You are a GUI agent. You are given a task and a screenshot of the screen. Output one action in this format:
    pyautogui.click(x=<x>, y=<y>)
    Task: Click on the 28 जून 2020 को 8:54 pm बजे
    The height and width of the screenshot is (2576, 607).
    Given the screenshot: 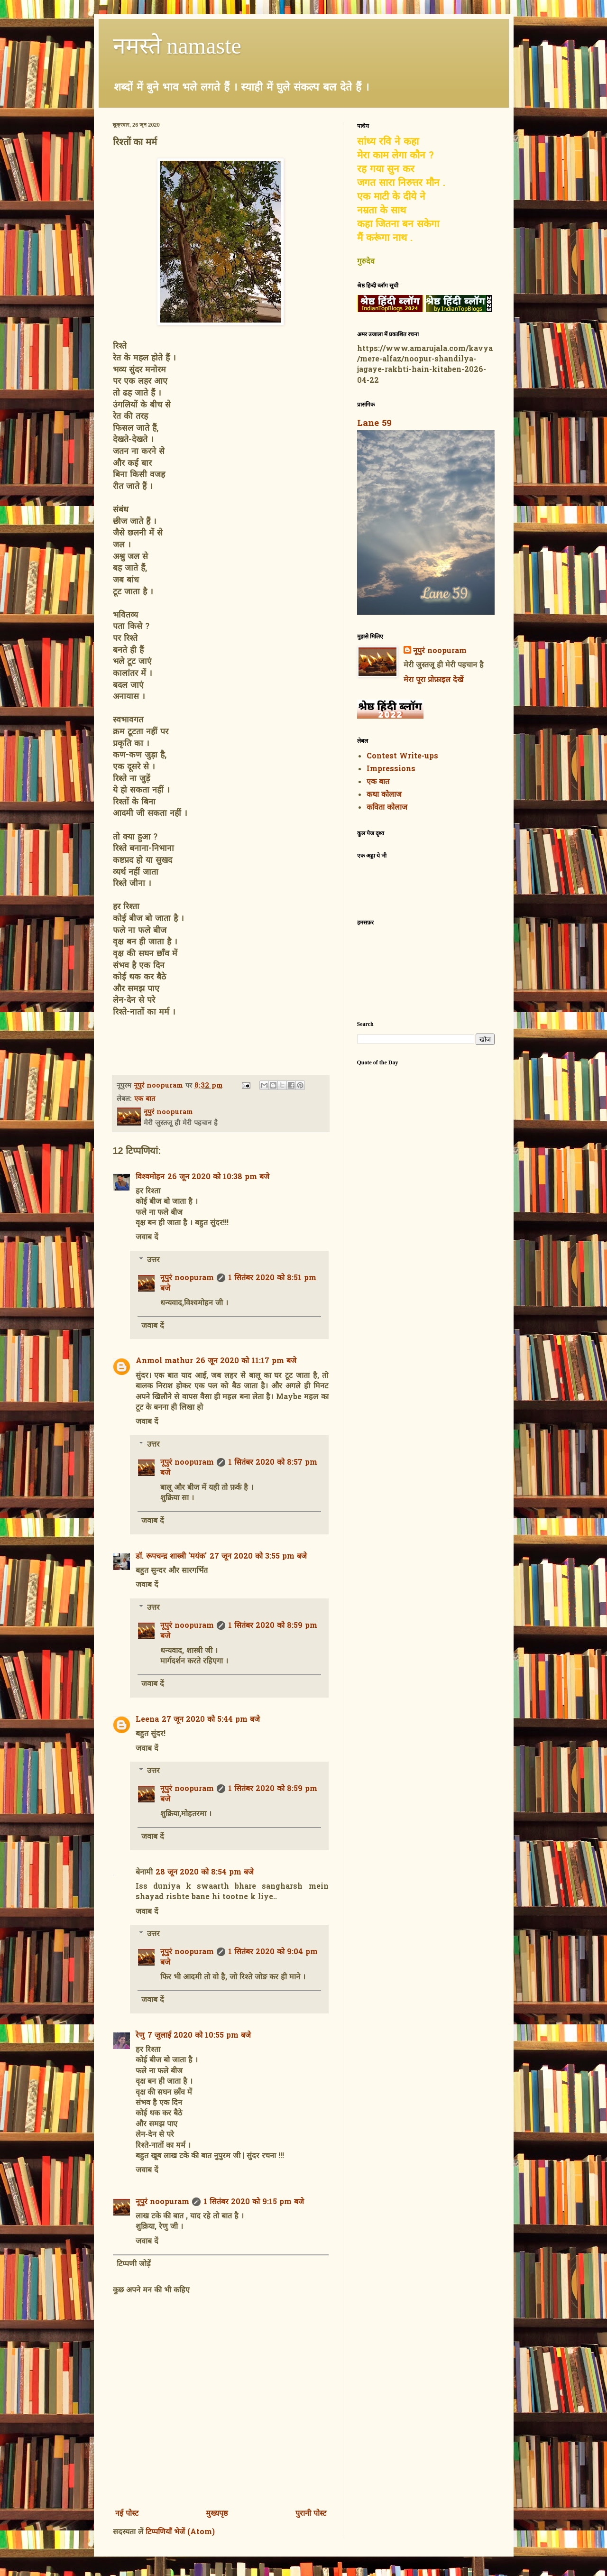 What is the action you would take?
    pyautogui.click(x=205, y=1872)
    